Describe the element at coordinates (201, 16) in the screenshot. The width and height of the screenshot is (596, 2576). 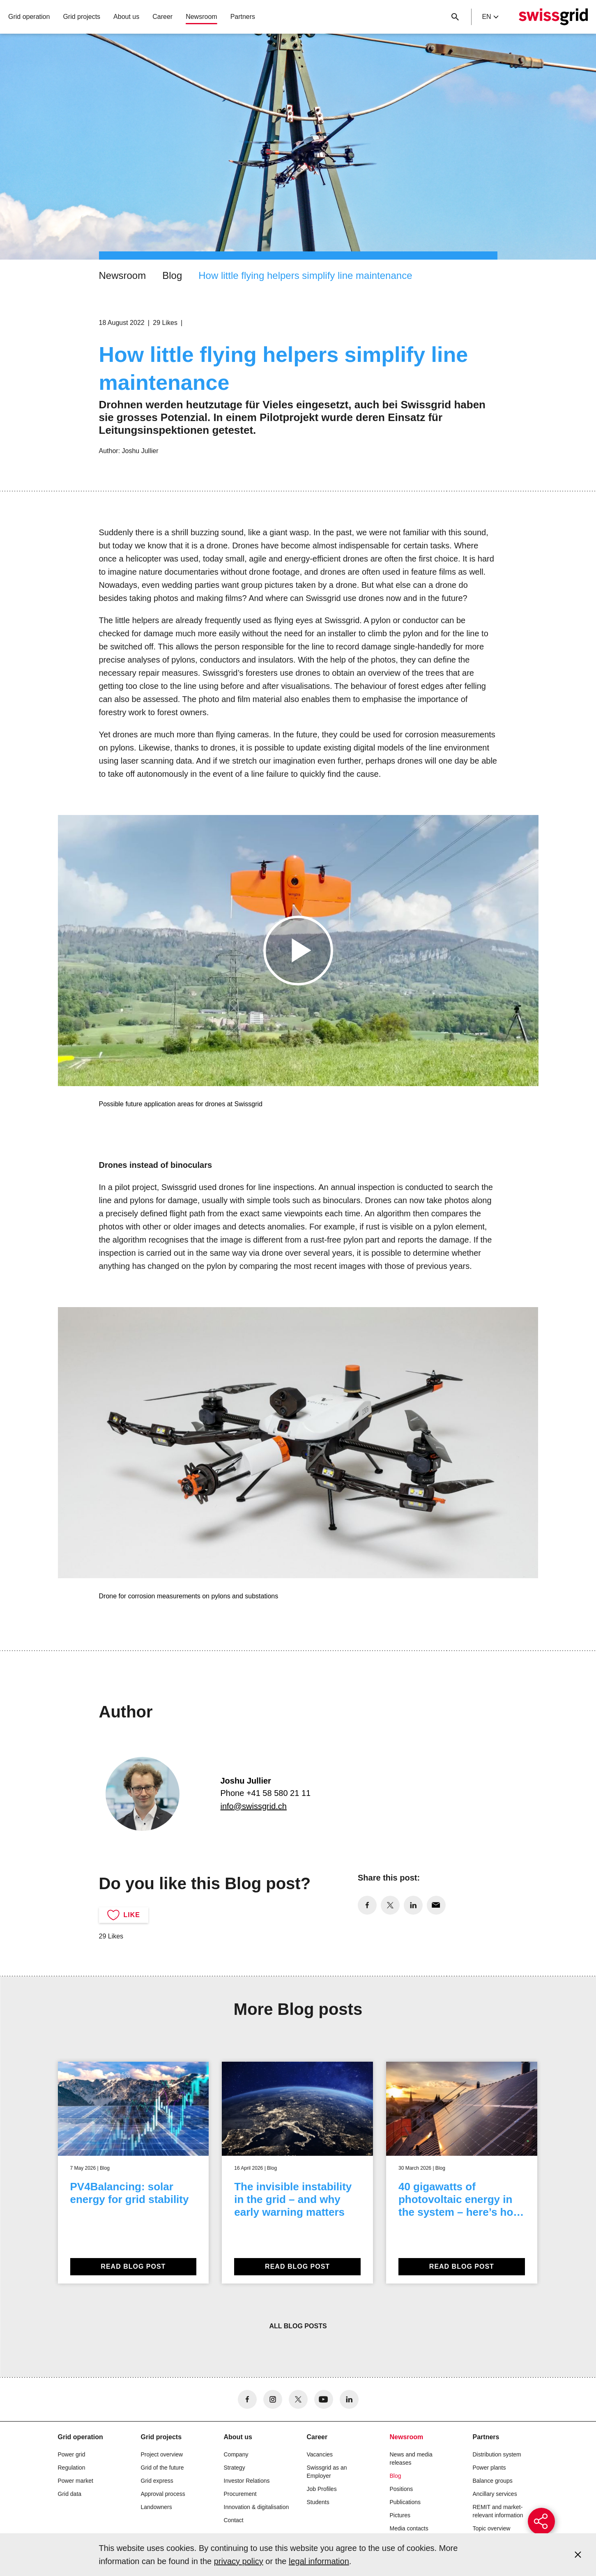
I see `Newsroom [button]` at that location.